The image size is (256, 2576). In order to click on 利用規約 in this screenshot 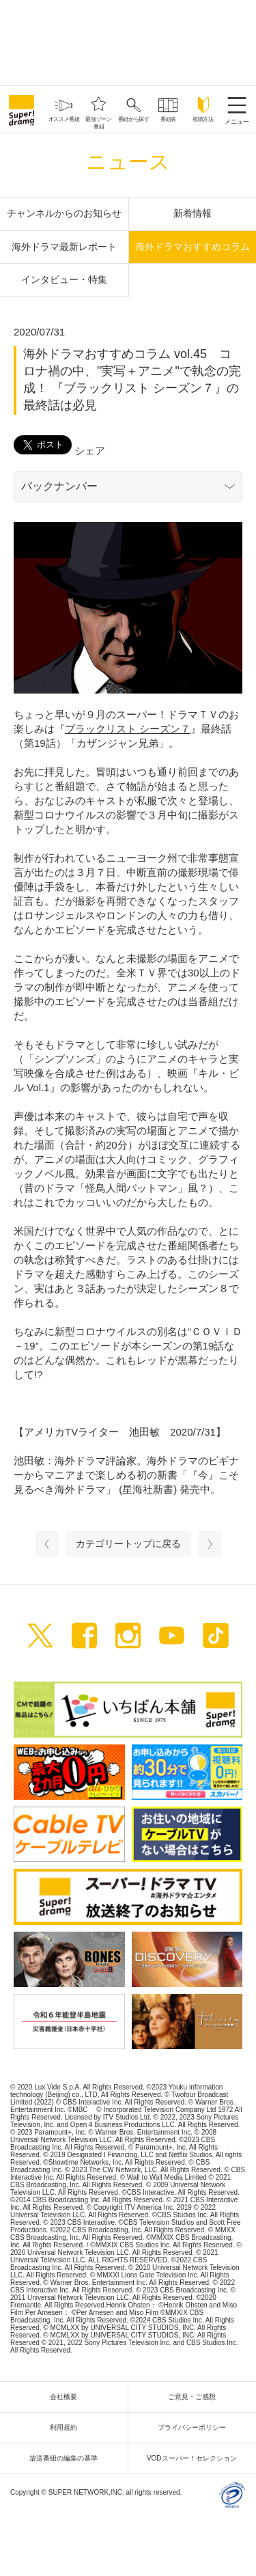, I will do `click(67, 2427)`.